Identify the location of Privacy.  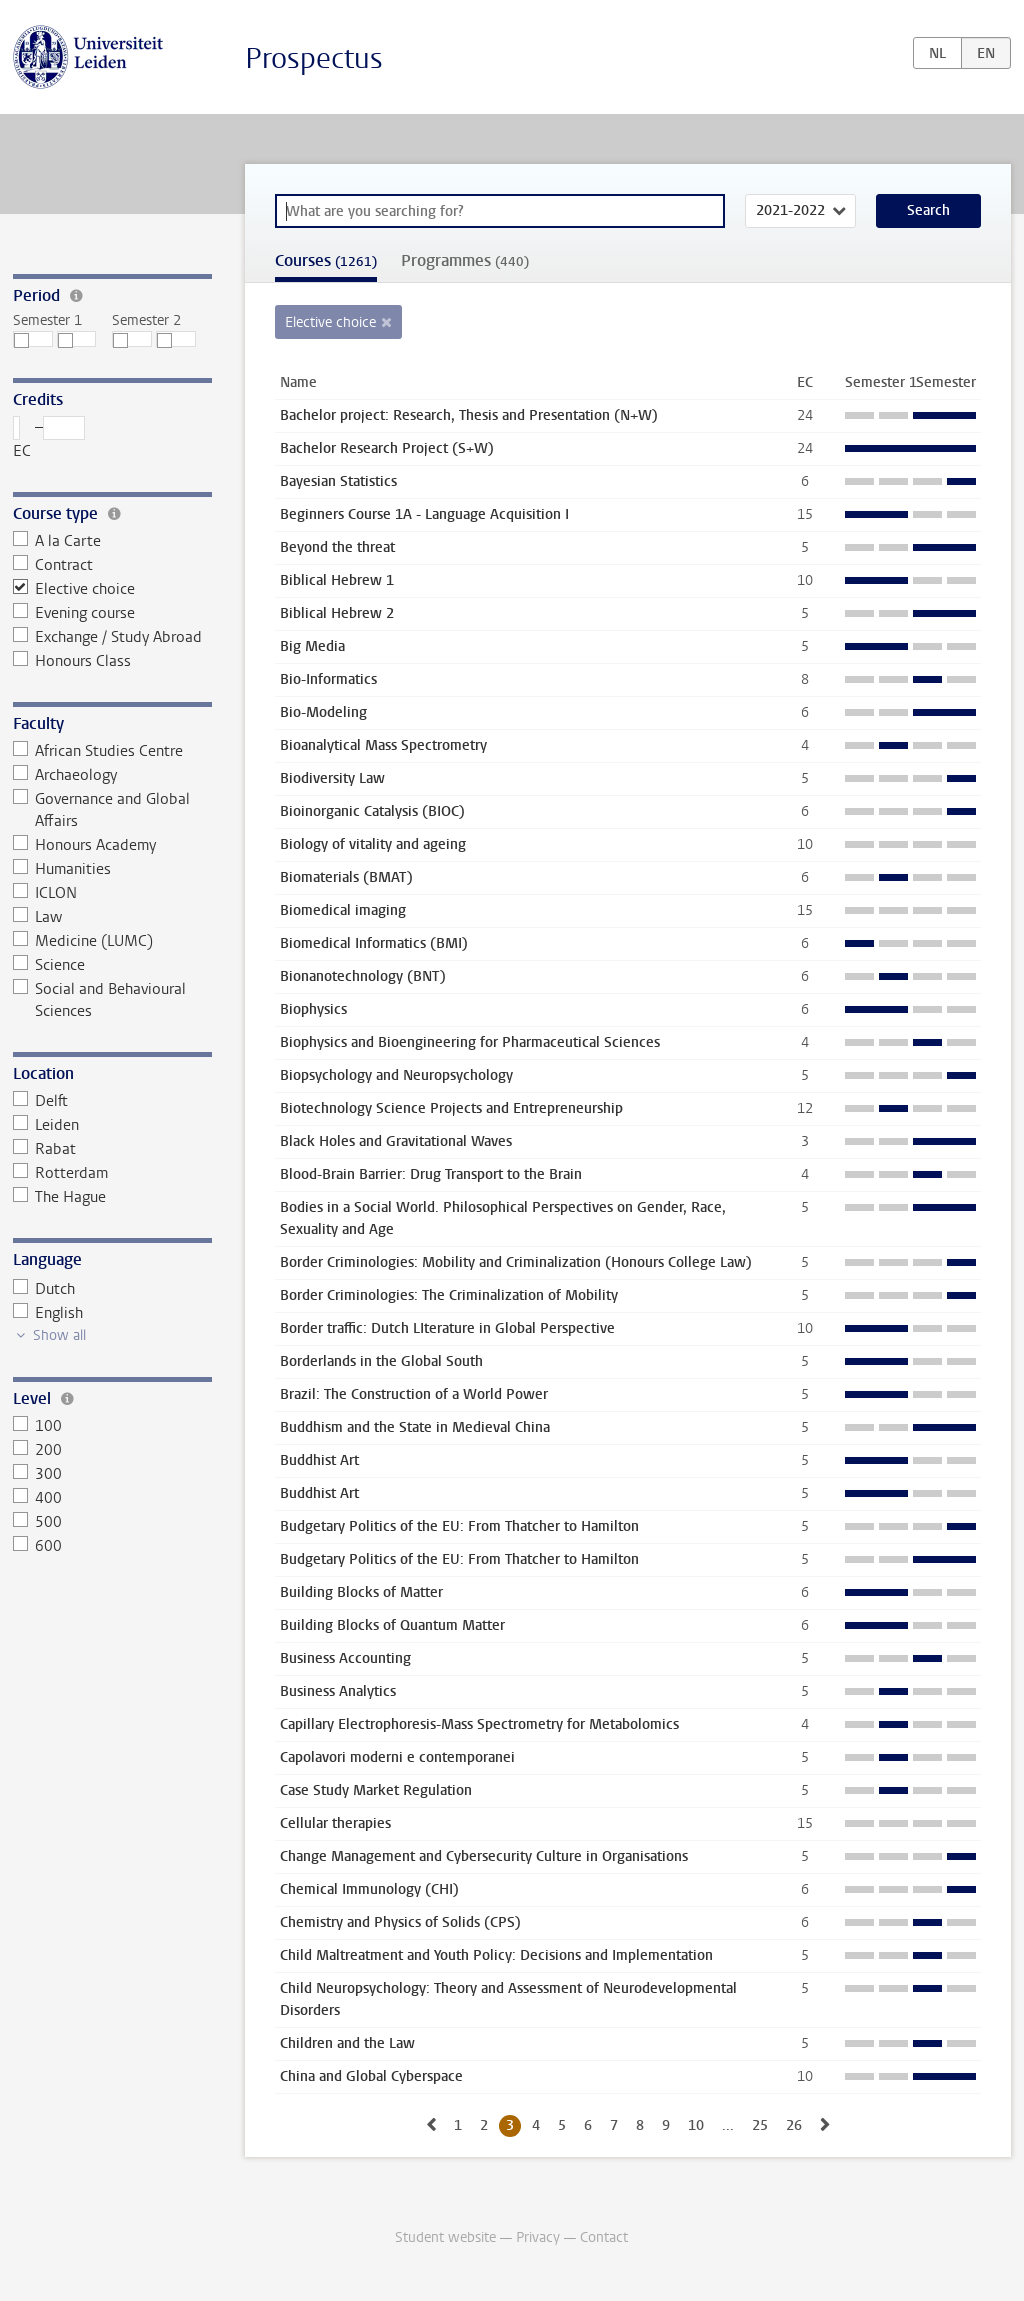
(538, 2237).